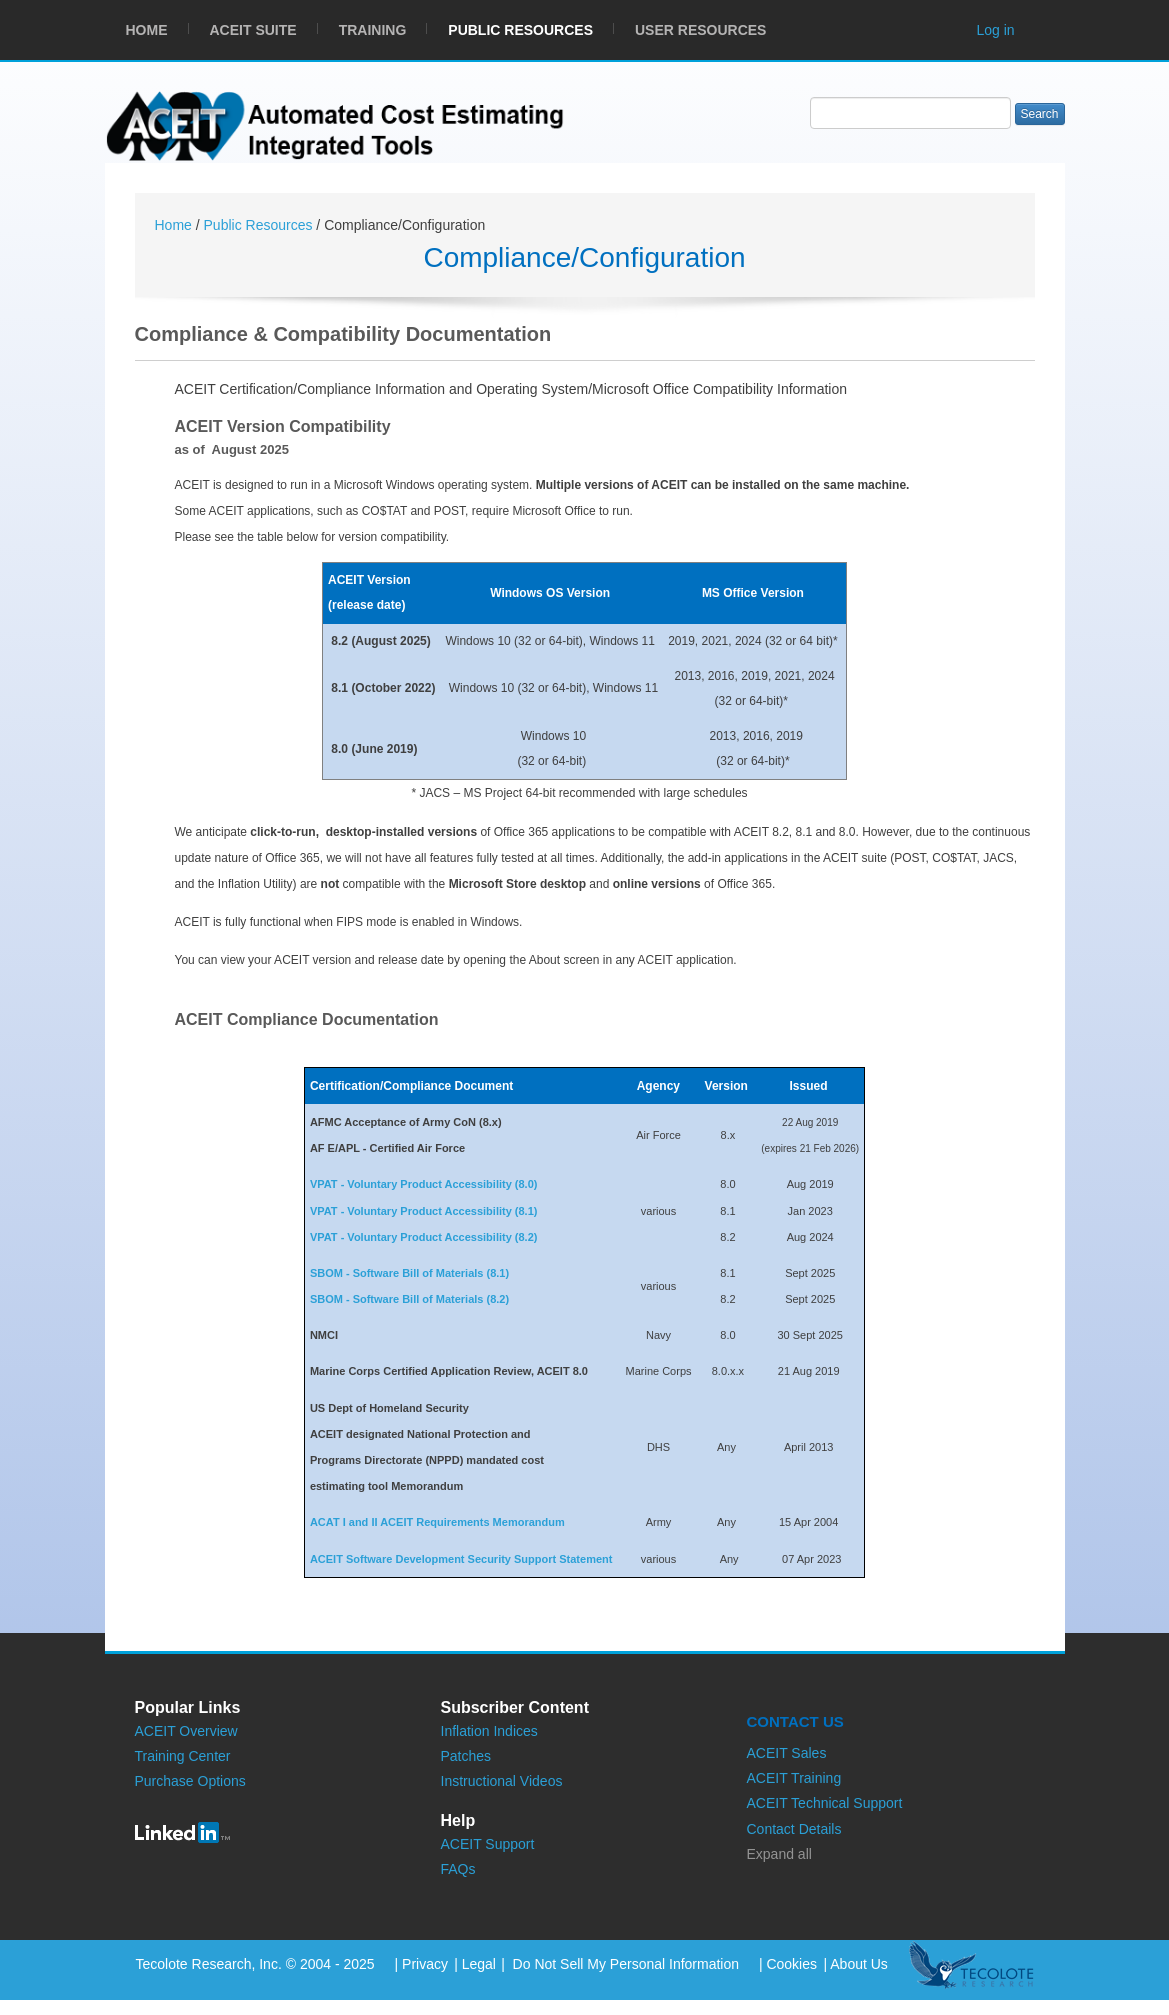 The width and height of the screenshot is (1169, 2015). What do you see at coordinates (183, 1756) in the screenshot?
I see `Training Center` at bounding box center [183, 1756].